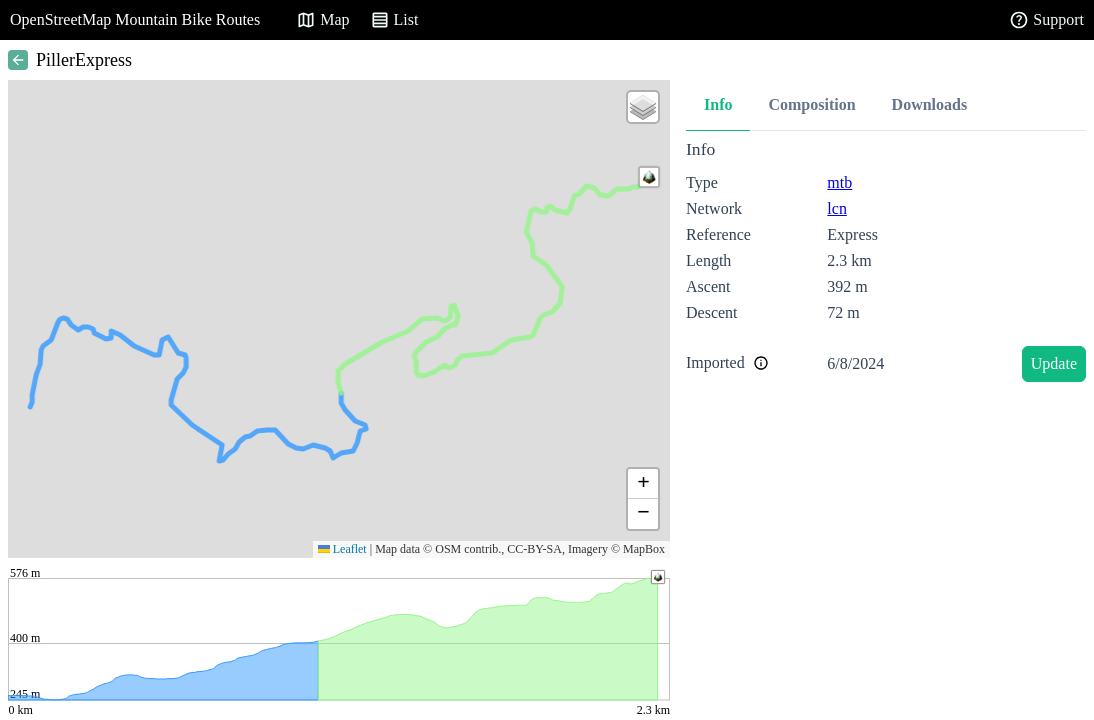 The width and height of the screenshot is (1094, 720). What do you see at coordinates (1054, 363) in the screenshot?
I see `Update` at bounding box center [1054, 363].